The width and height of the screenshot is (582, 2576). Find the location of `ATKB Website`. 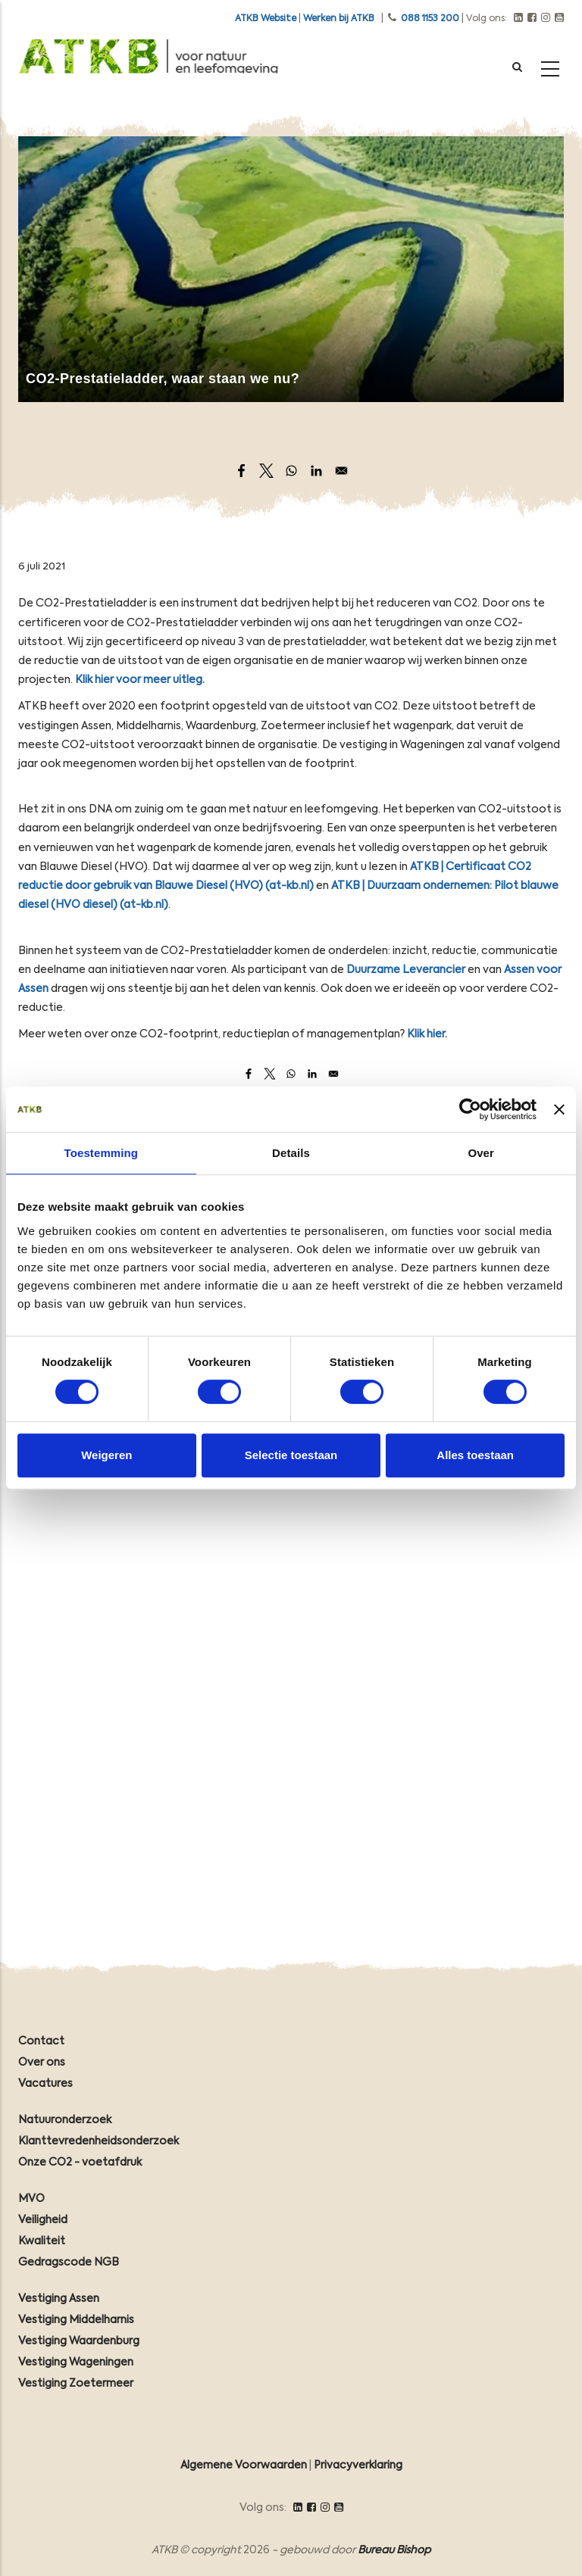

ATKB Website is located at coordinates (265, 18).